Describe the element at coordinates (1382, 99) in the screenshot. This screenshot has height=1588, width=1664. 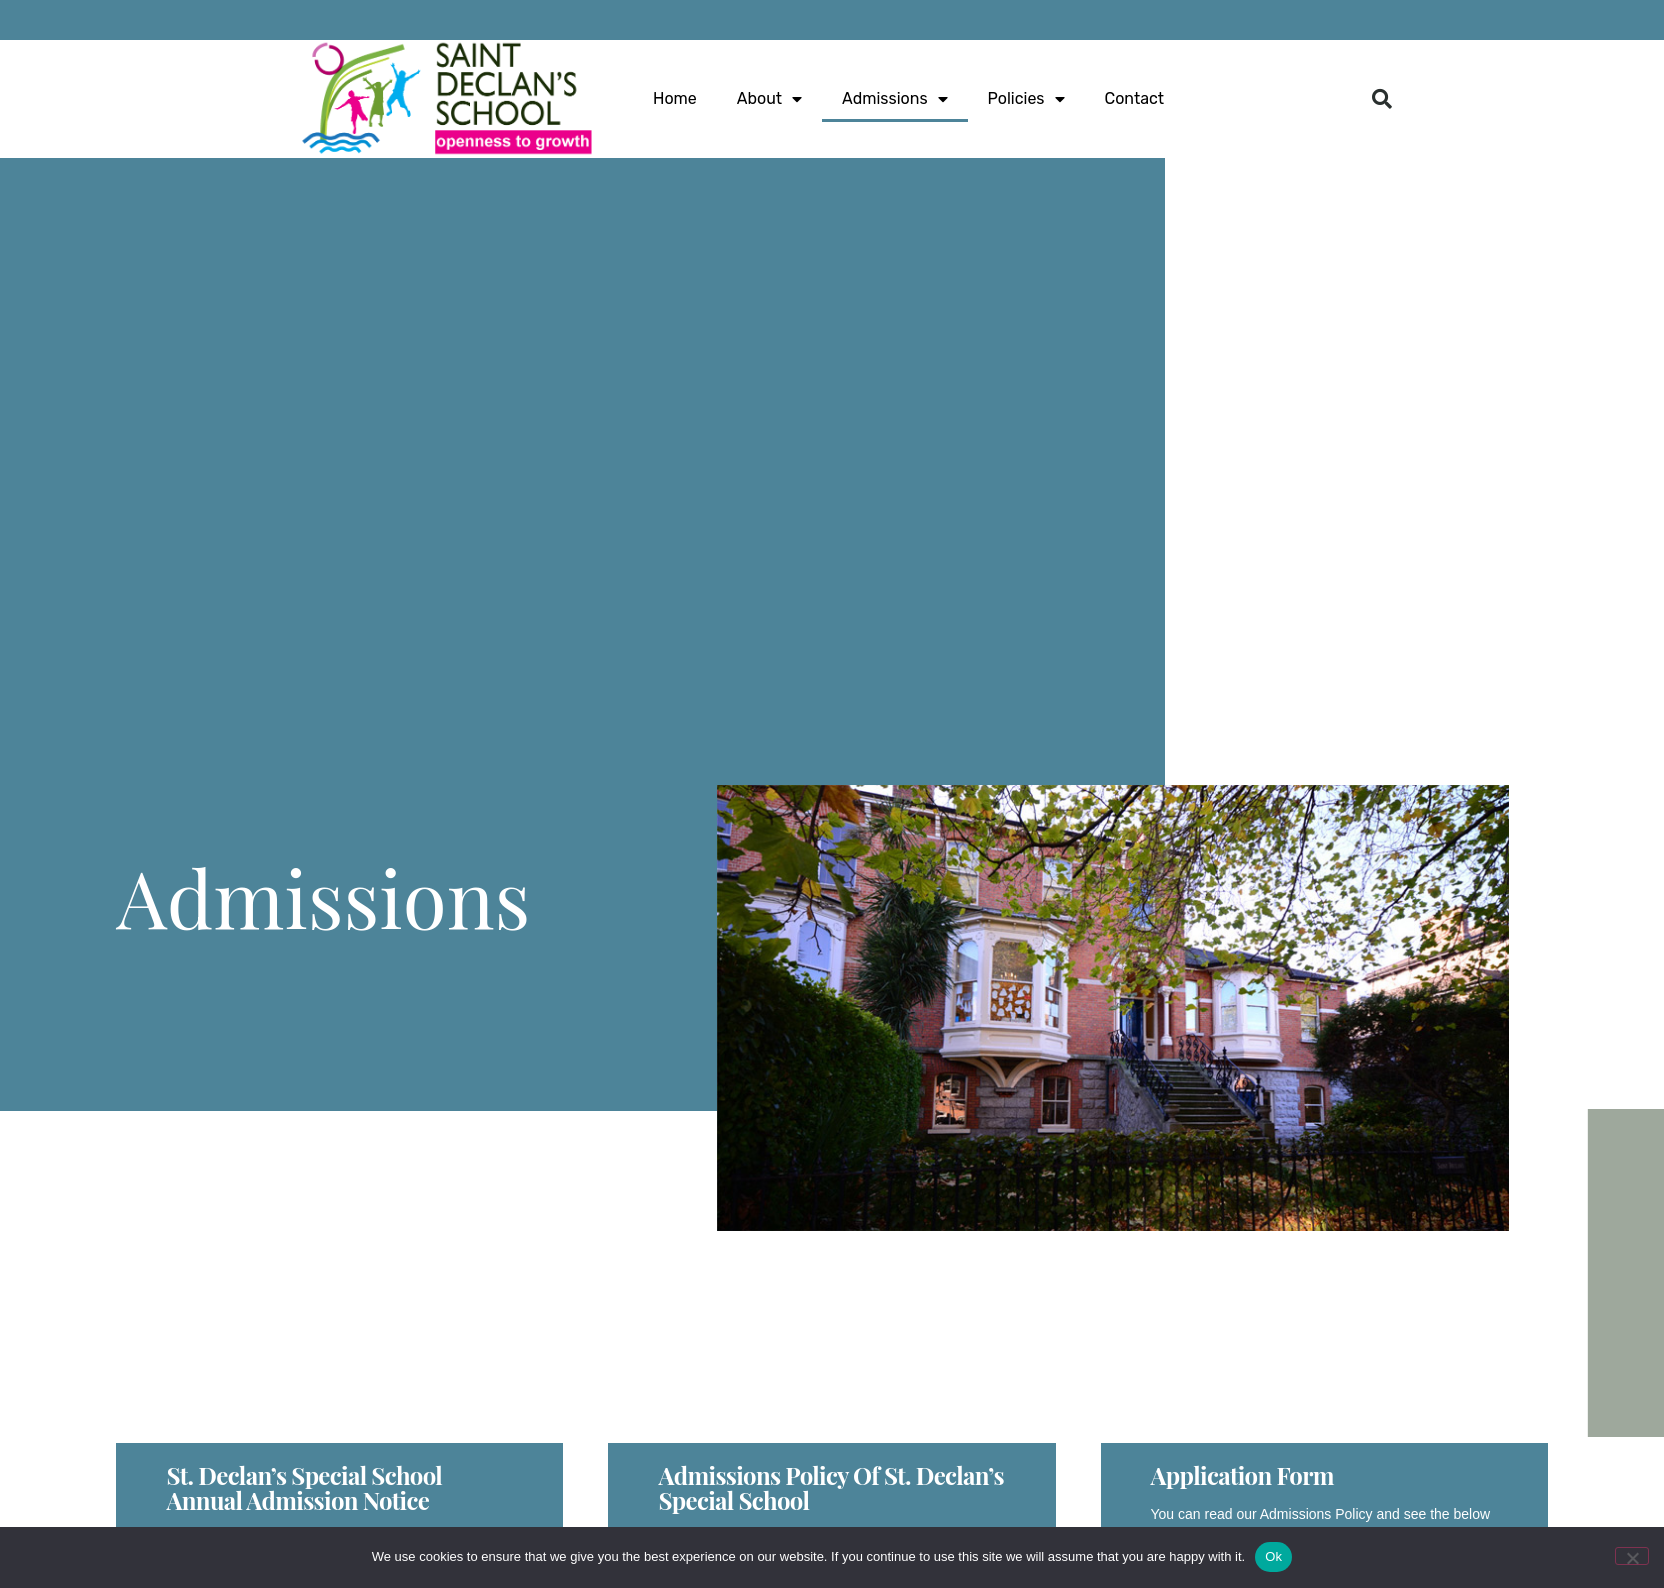
I see `[button]` at that location.